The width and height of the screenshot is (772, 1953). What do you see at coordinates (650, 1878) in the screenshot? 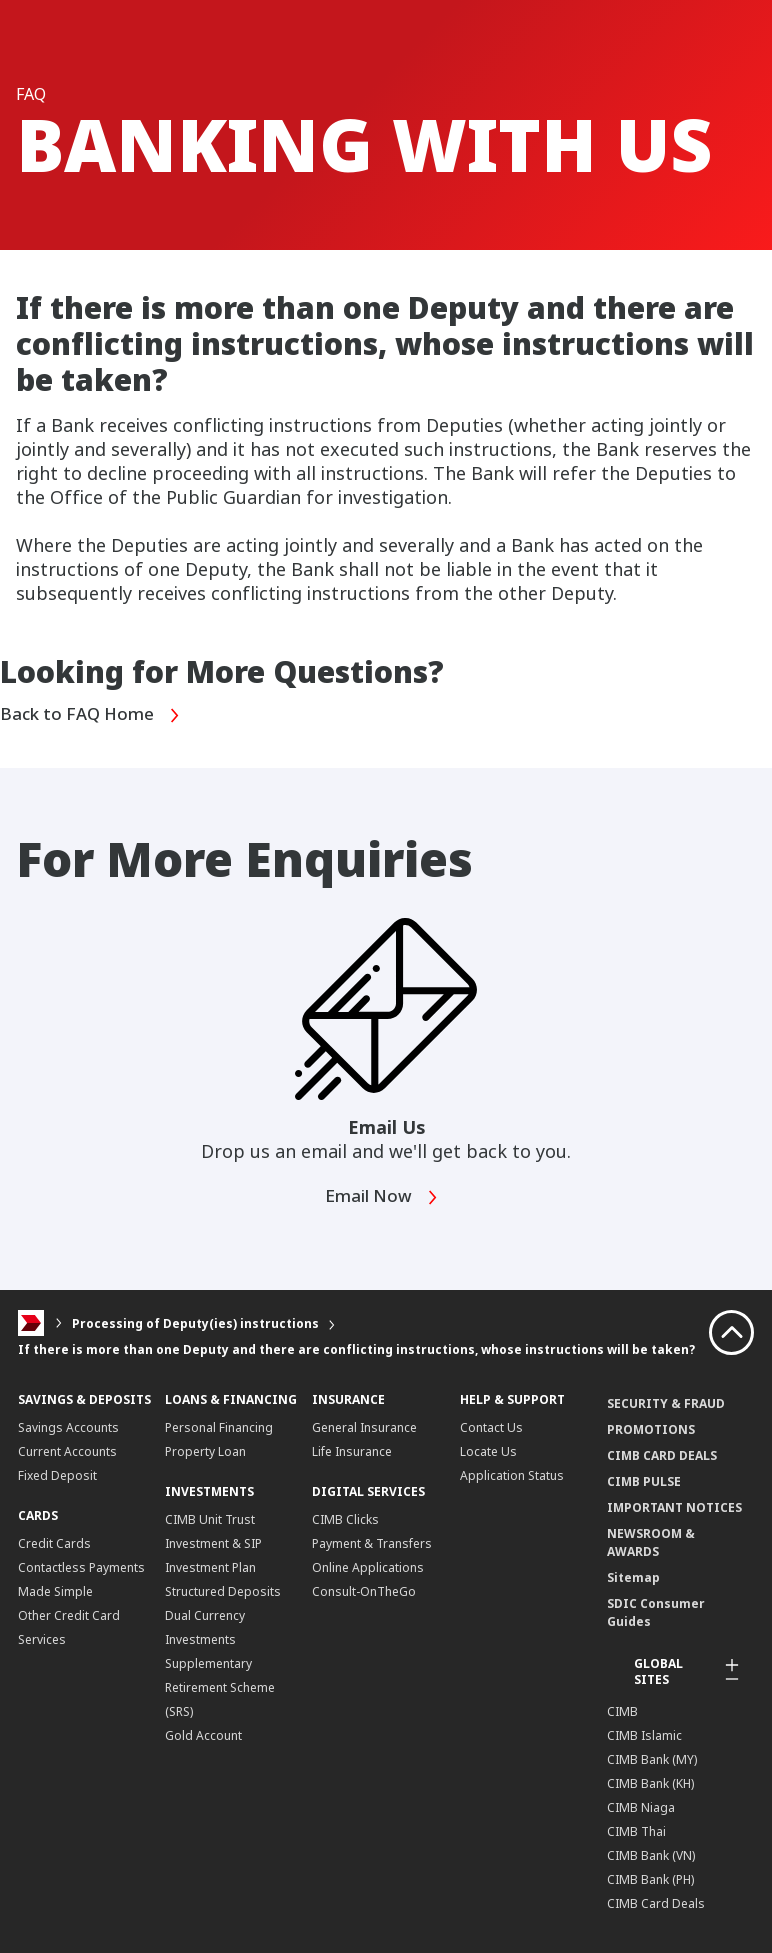
I see `CIMB Bank (PH)` at bounding box center [650, 1878].